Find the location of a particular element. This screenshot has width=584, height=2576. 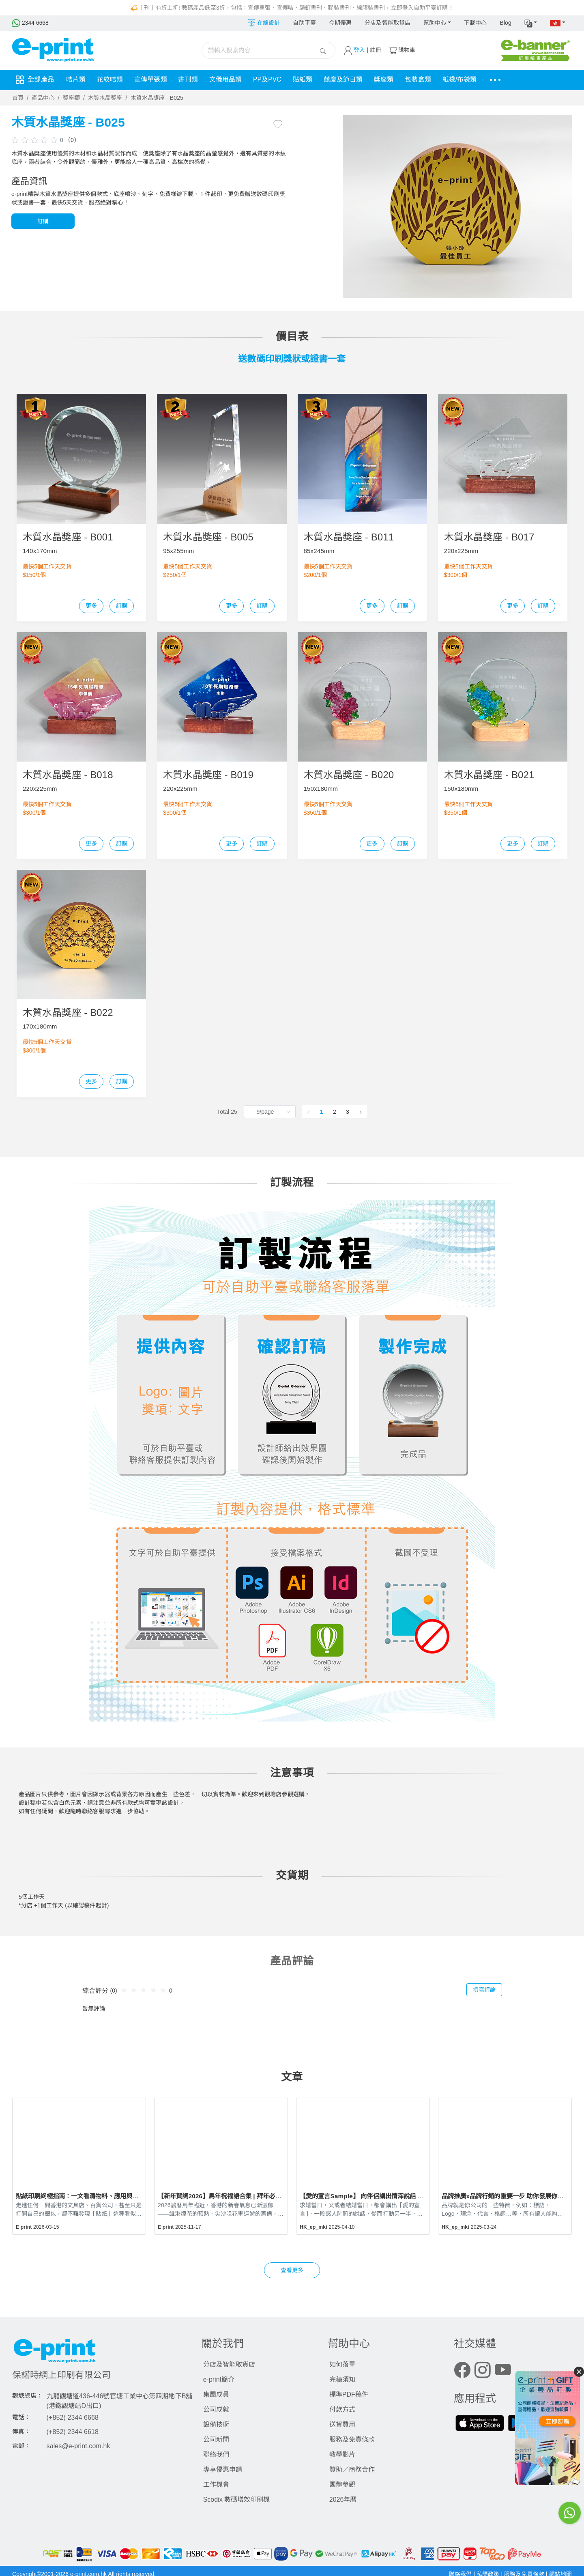

首頁 is located at coordinates (18, 98).